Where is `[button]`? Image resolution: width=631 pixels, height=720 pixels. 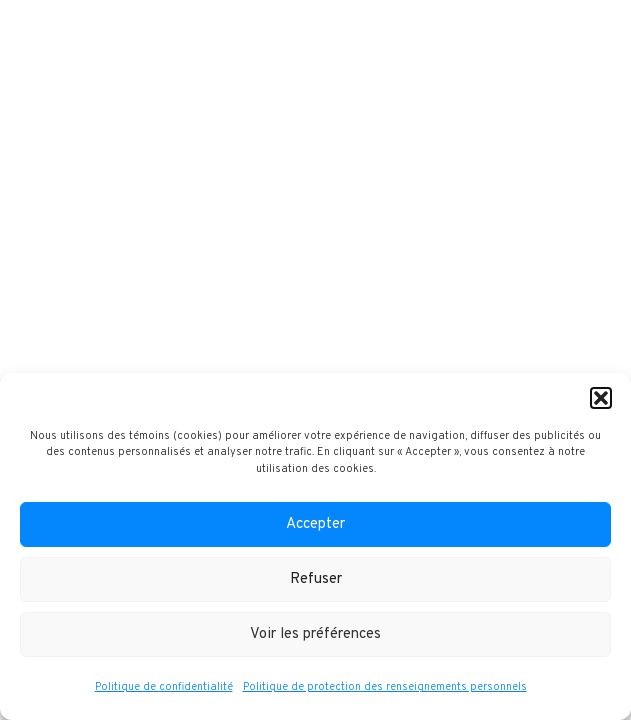
[button] is located at coordinates (601, 398).